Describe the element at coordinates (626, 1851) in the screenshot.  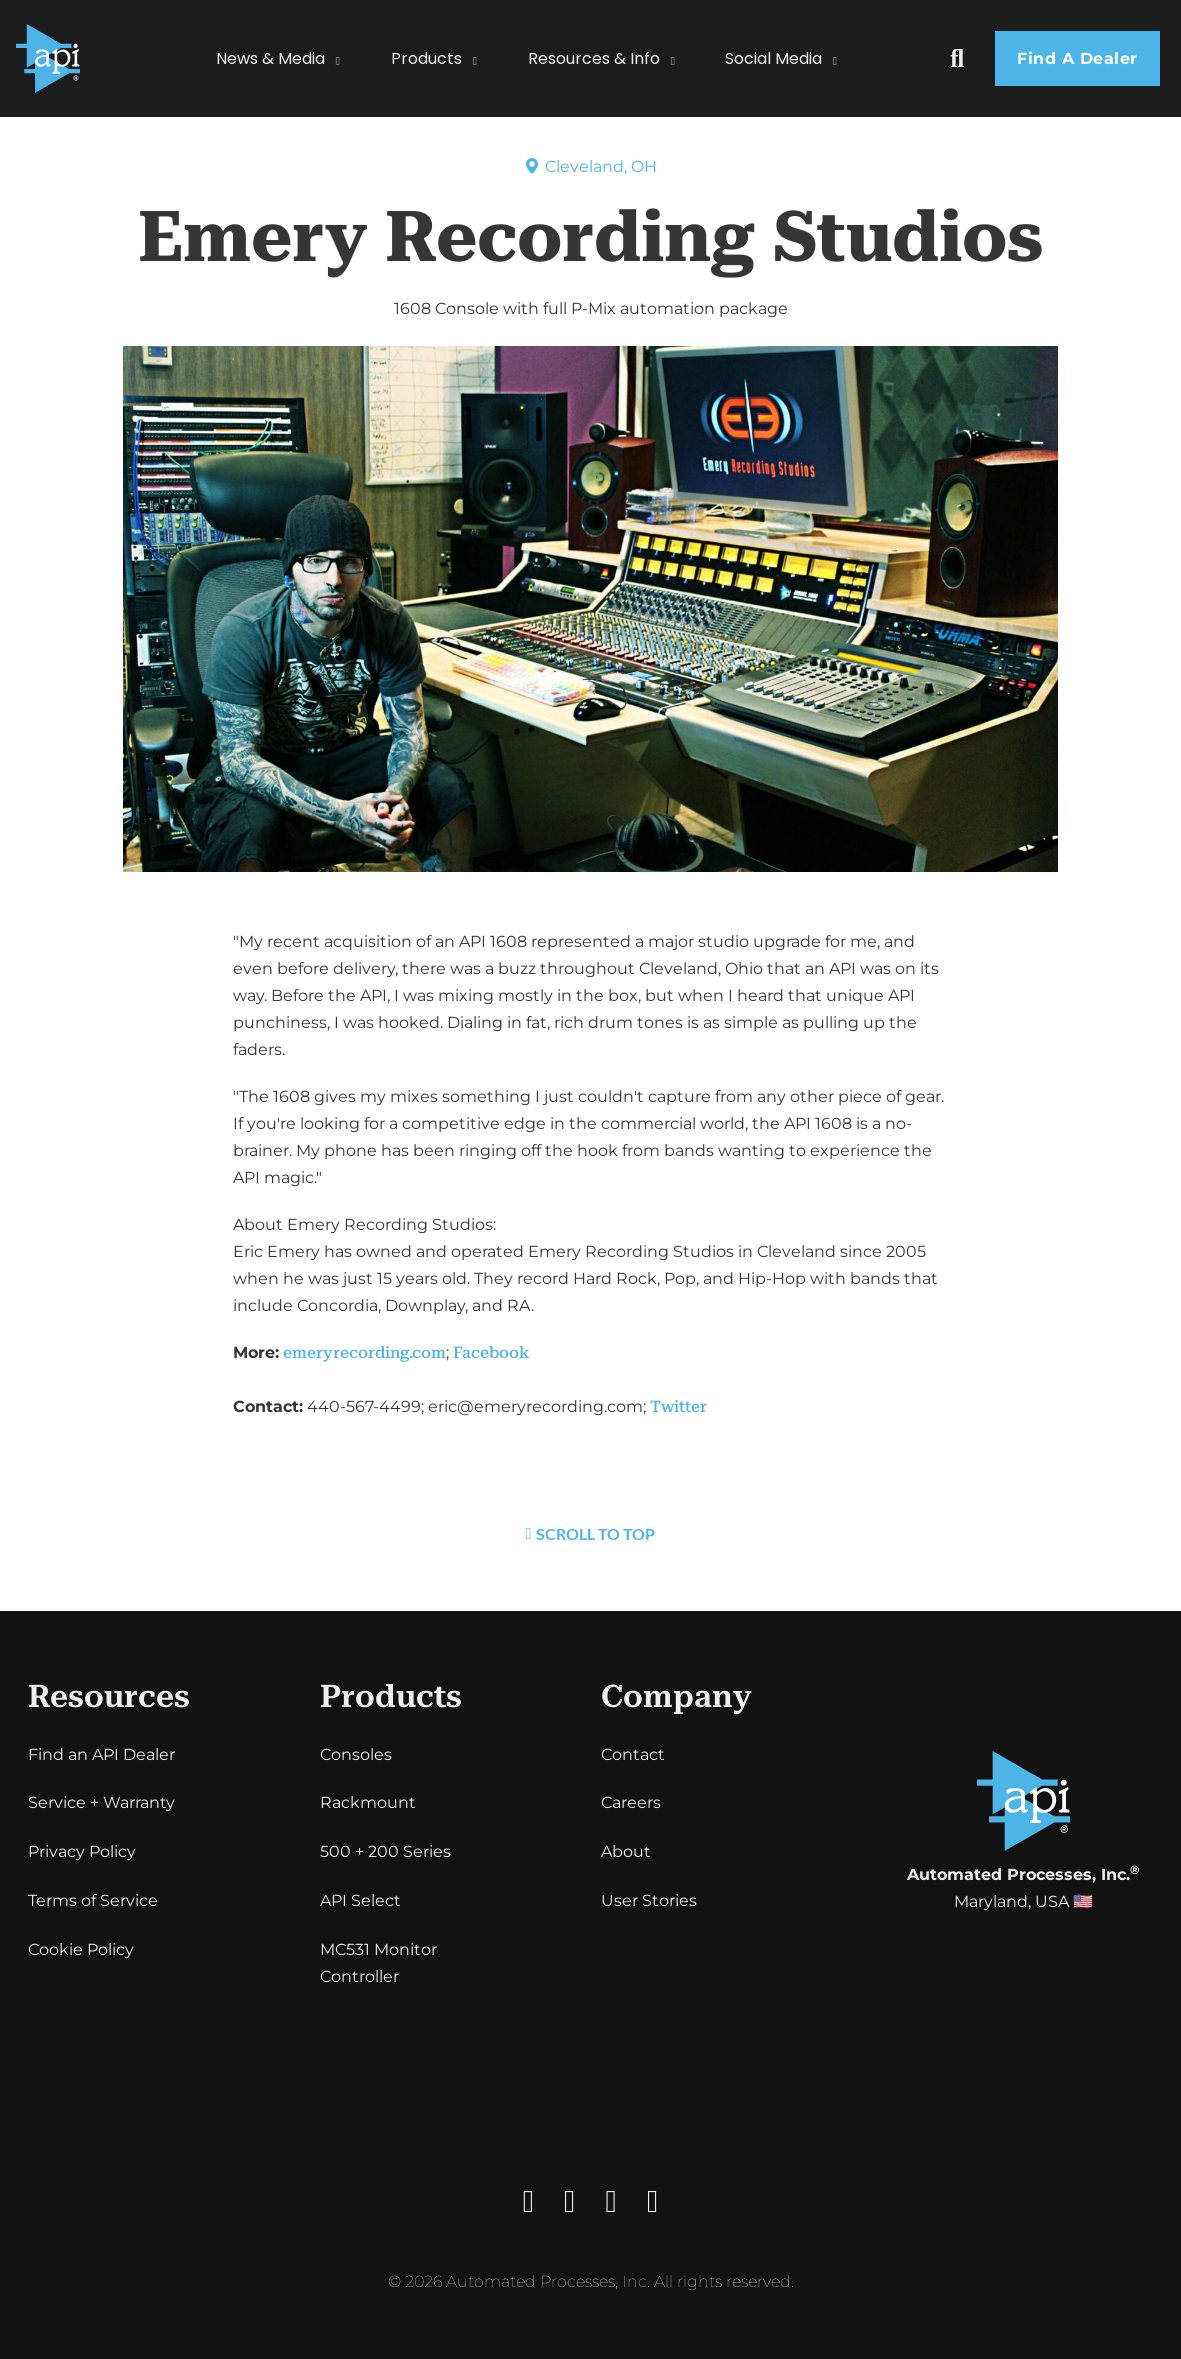
I see `About` at that location.